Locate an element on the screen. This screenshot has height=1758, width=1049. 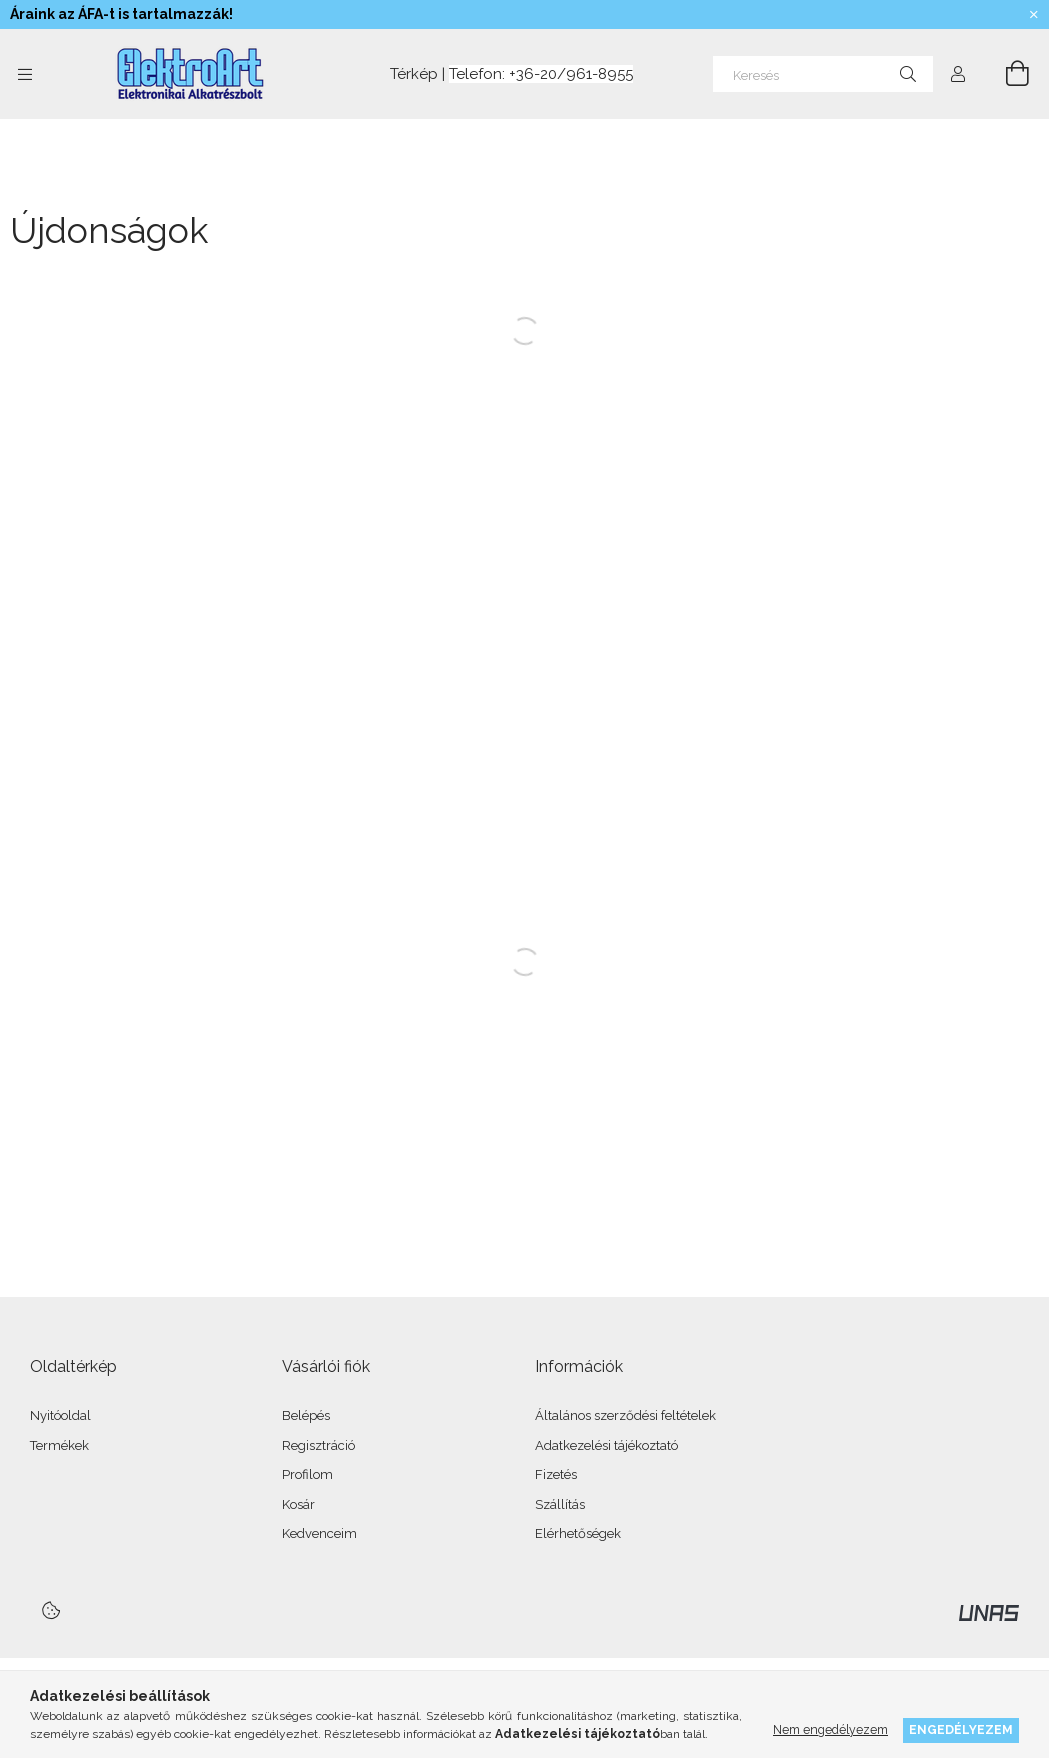
Profilom is located at coordinates (307, 1474).